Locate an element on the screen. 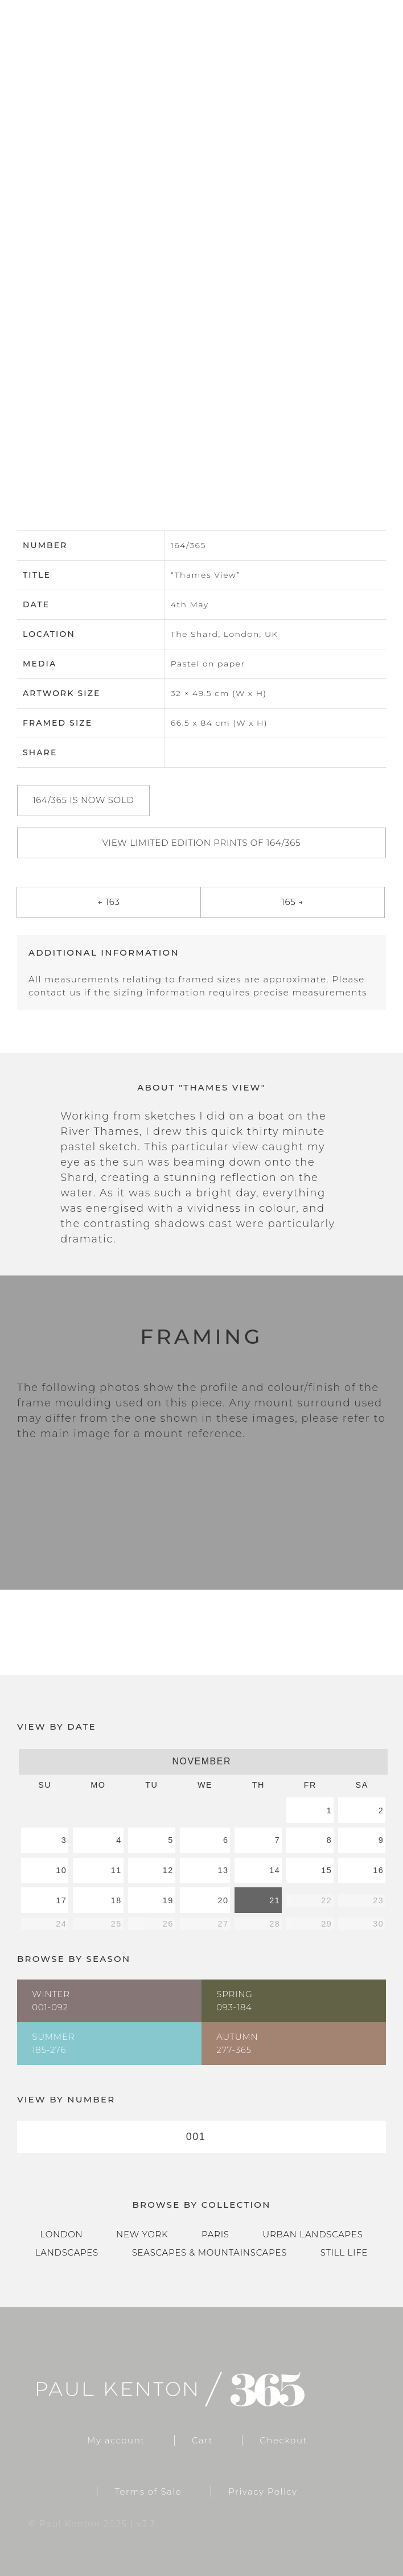 The image size is (403, 2576). My account is located at coordinates (116, 2440).